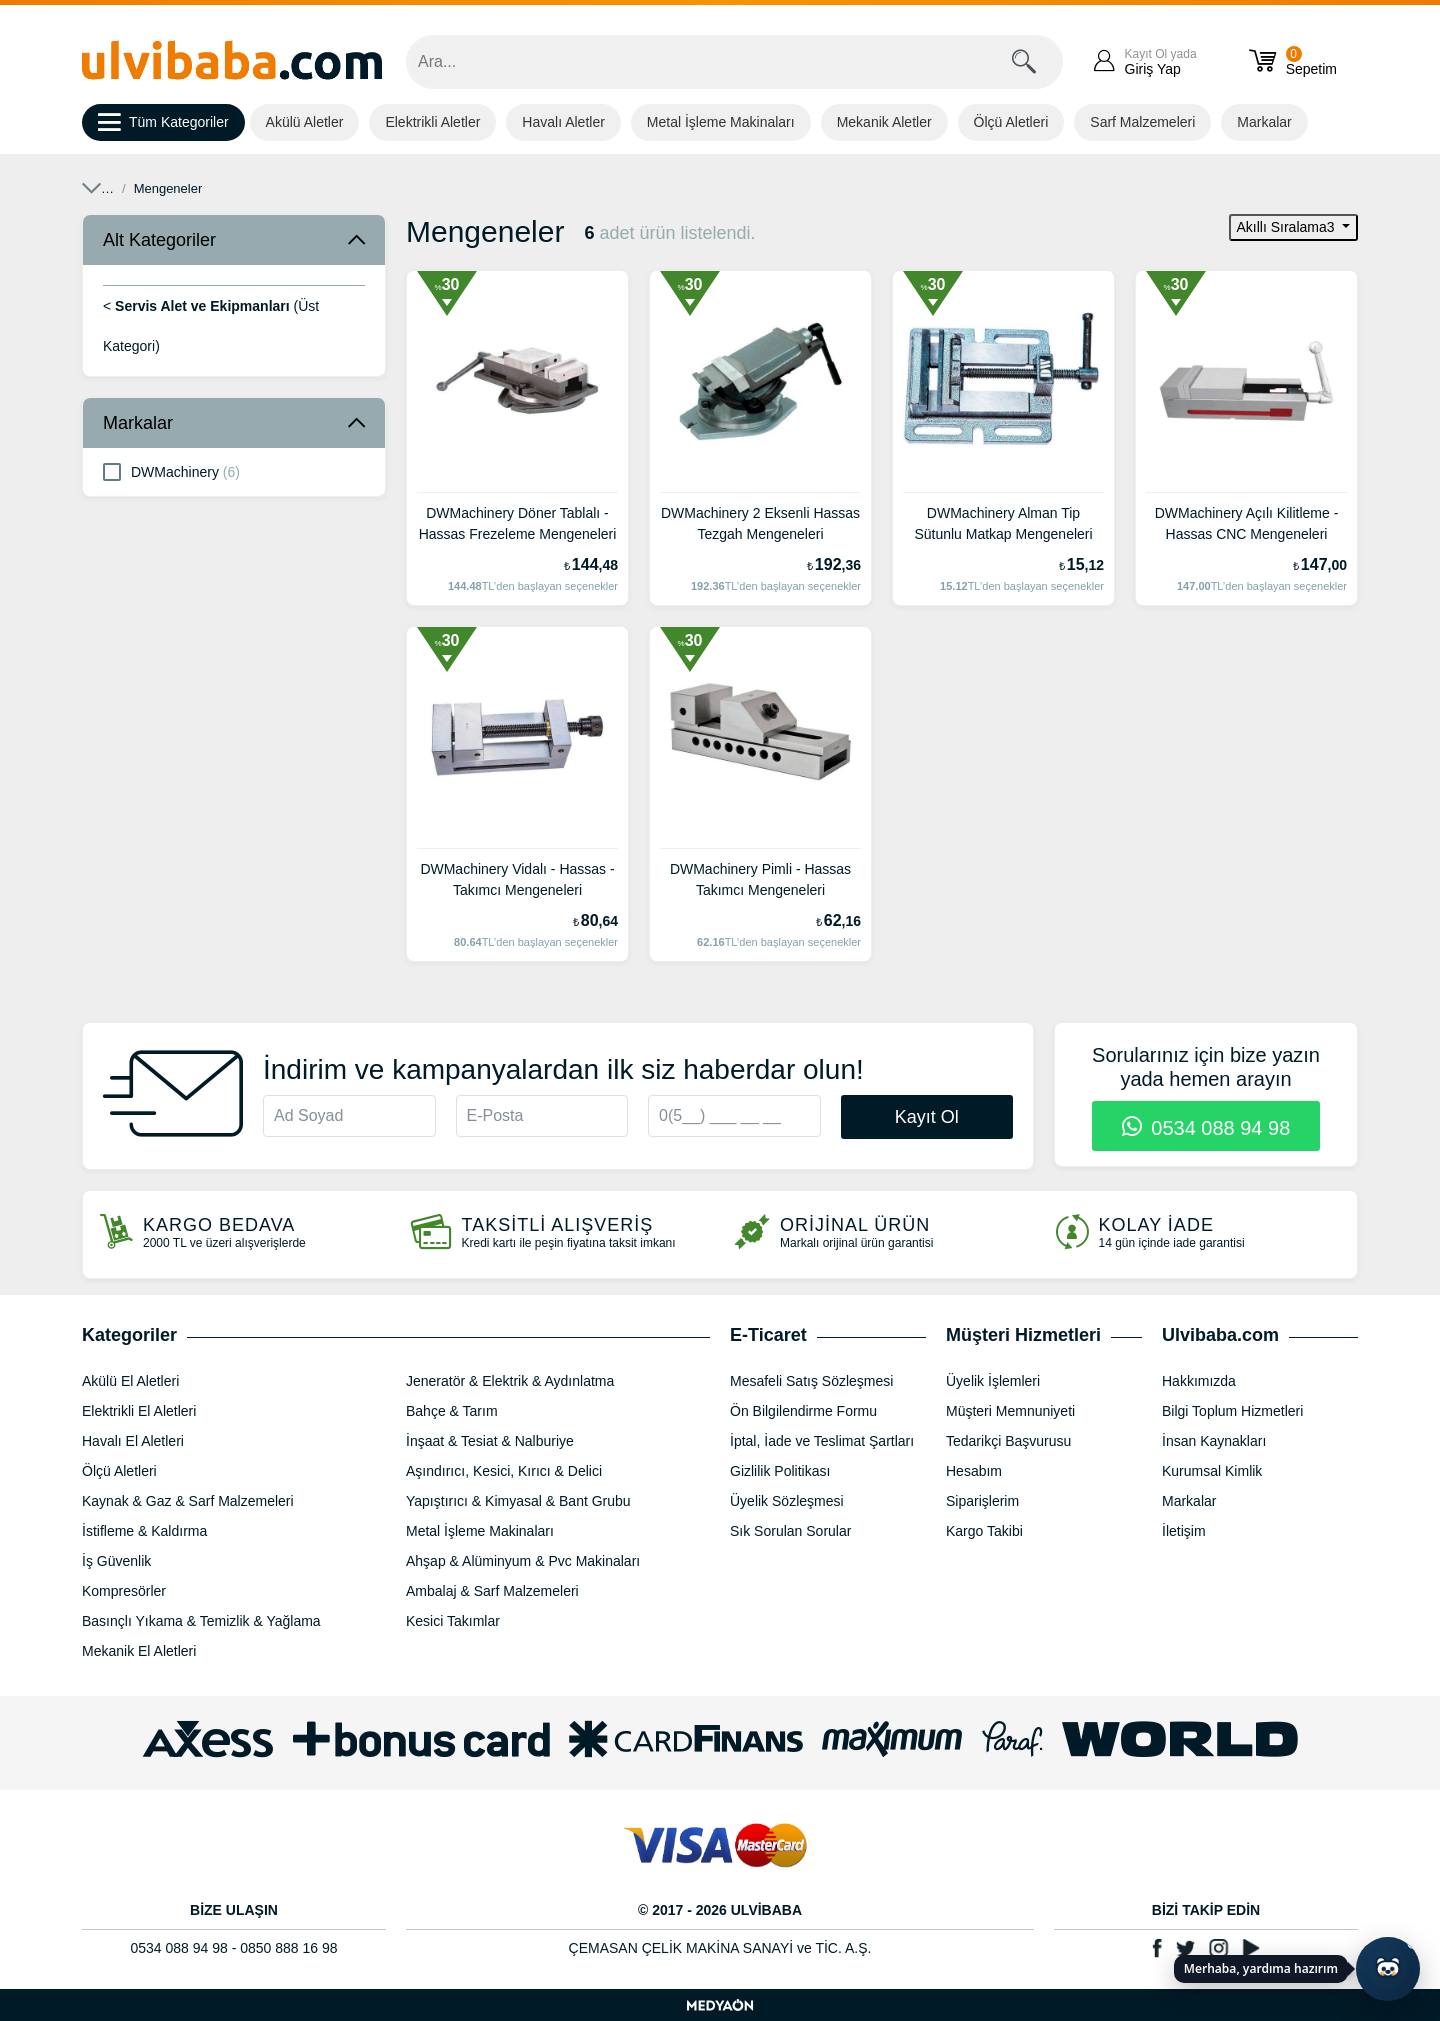 The height and width of the screenshot is (2021, 1440). What do you see at coordinates (982, 1501) in the screenshot?
I see `Siparişlerim` at bounding box center [982, 1501].